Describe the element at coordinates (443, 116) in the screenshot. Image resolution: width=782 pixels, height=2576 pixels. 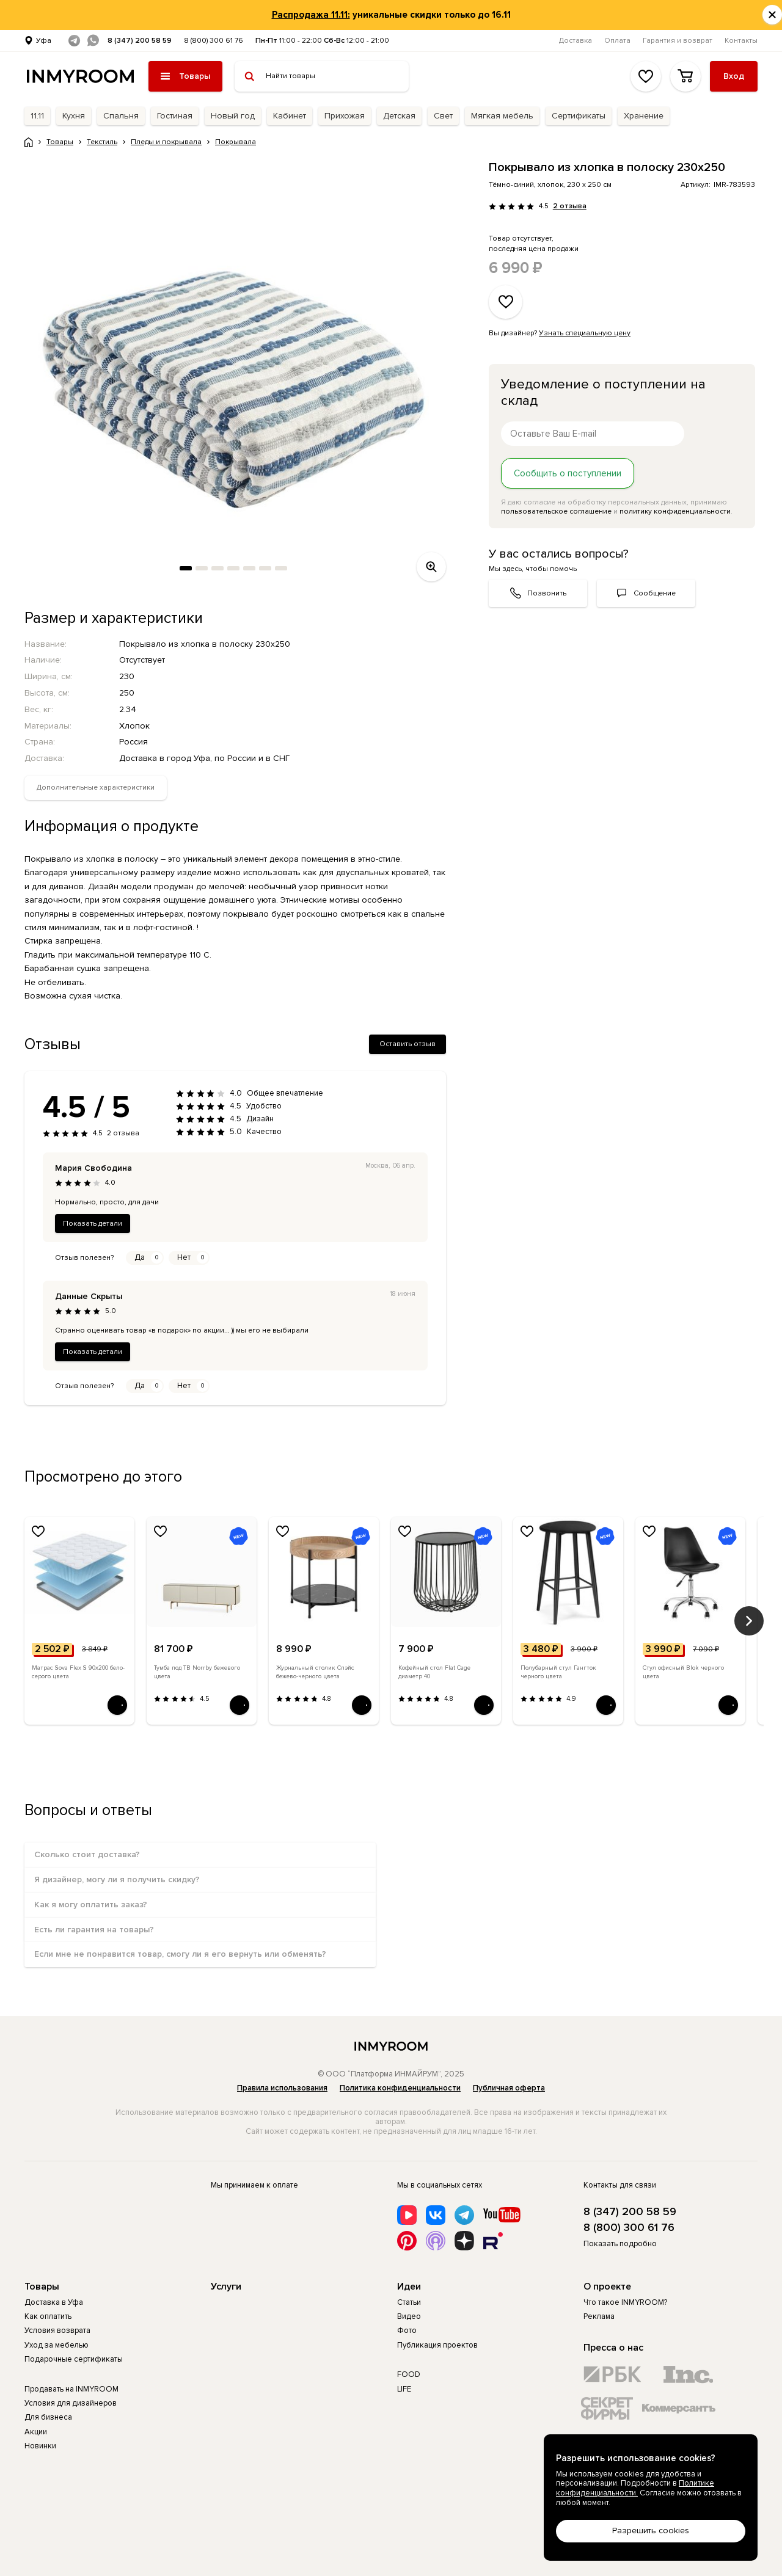
I see `Свет` at that location.